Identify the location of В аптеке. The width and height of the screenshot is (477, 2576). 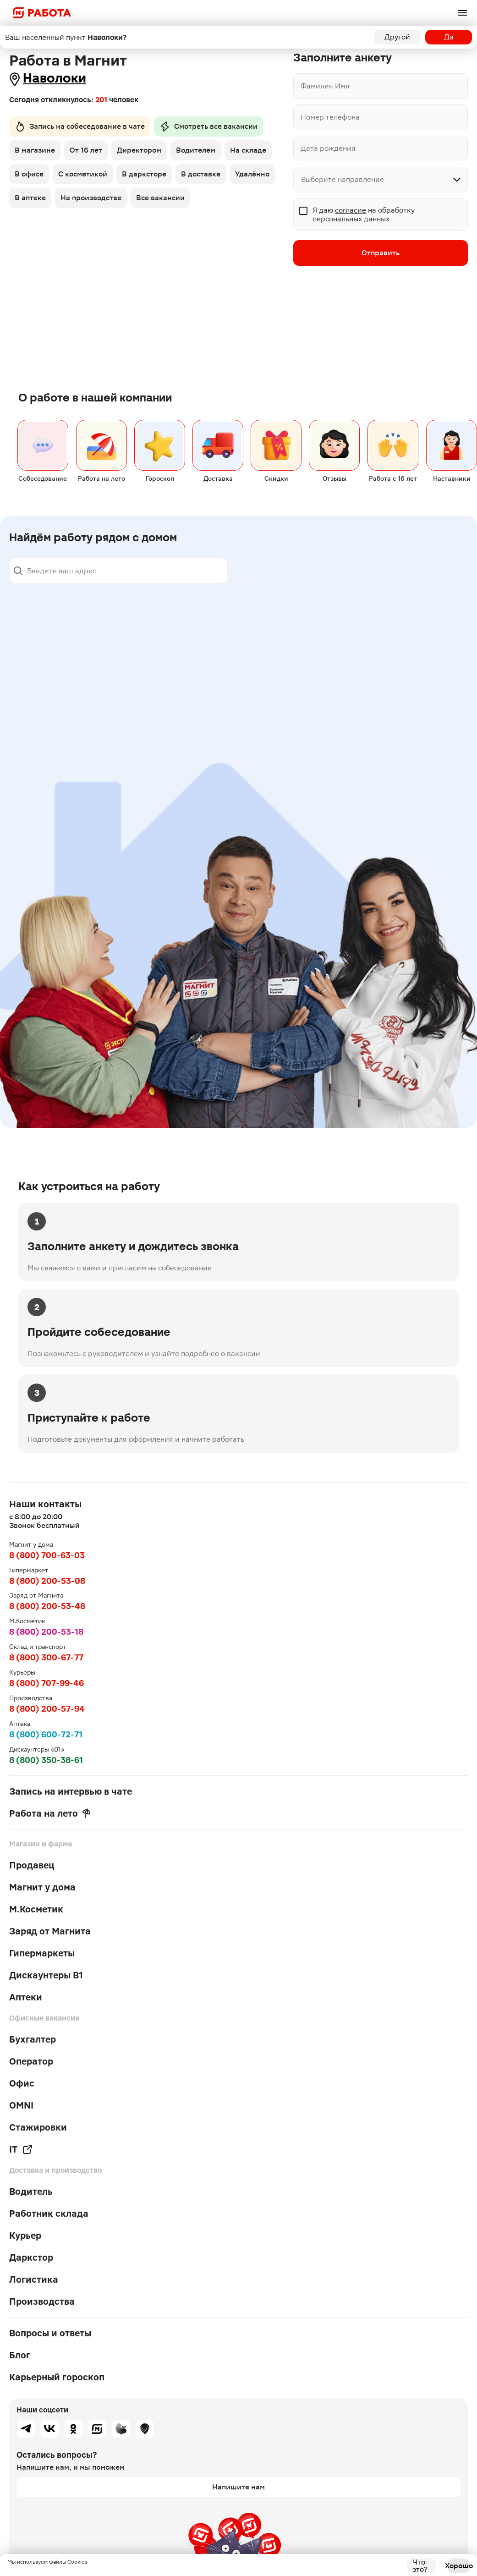
(30, 197).